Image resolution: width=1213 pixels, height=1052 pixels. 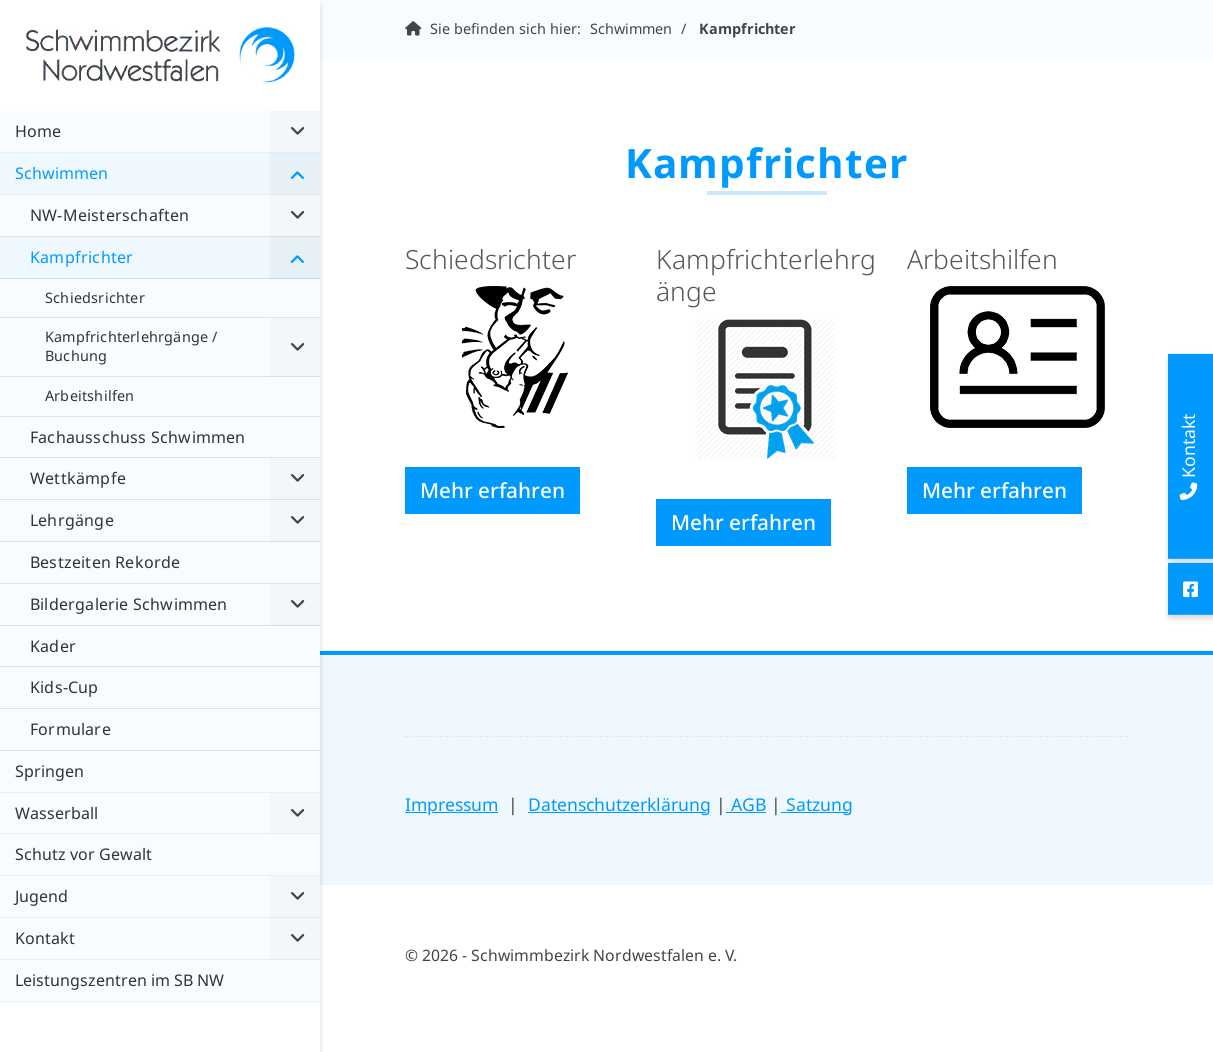 I want to click on Datenschutzerklärung, so click(x=619, y=804).